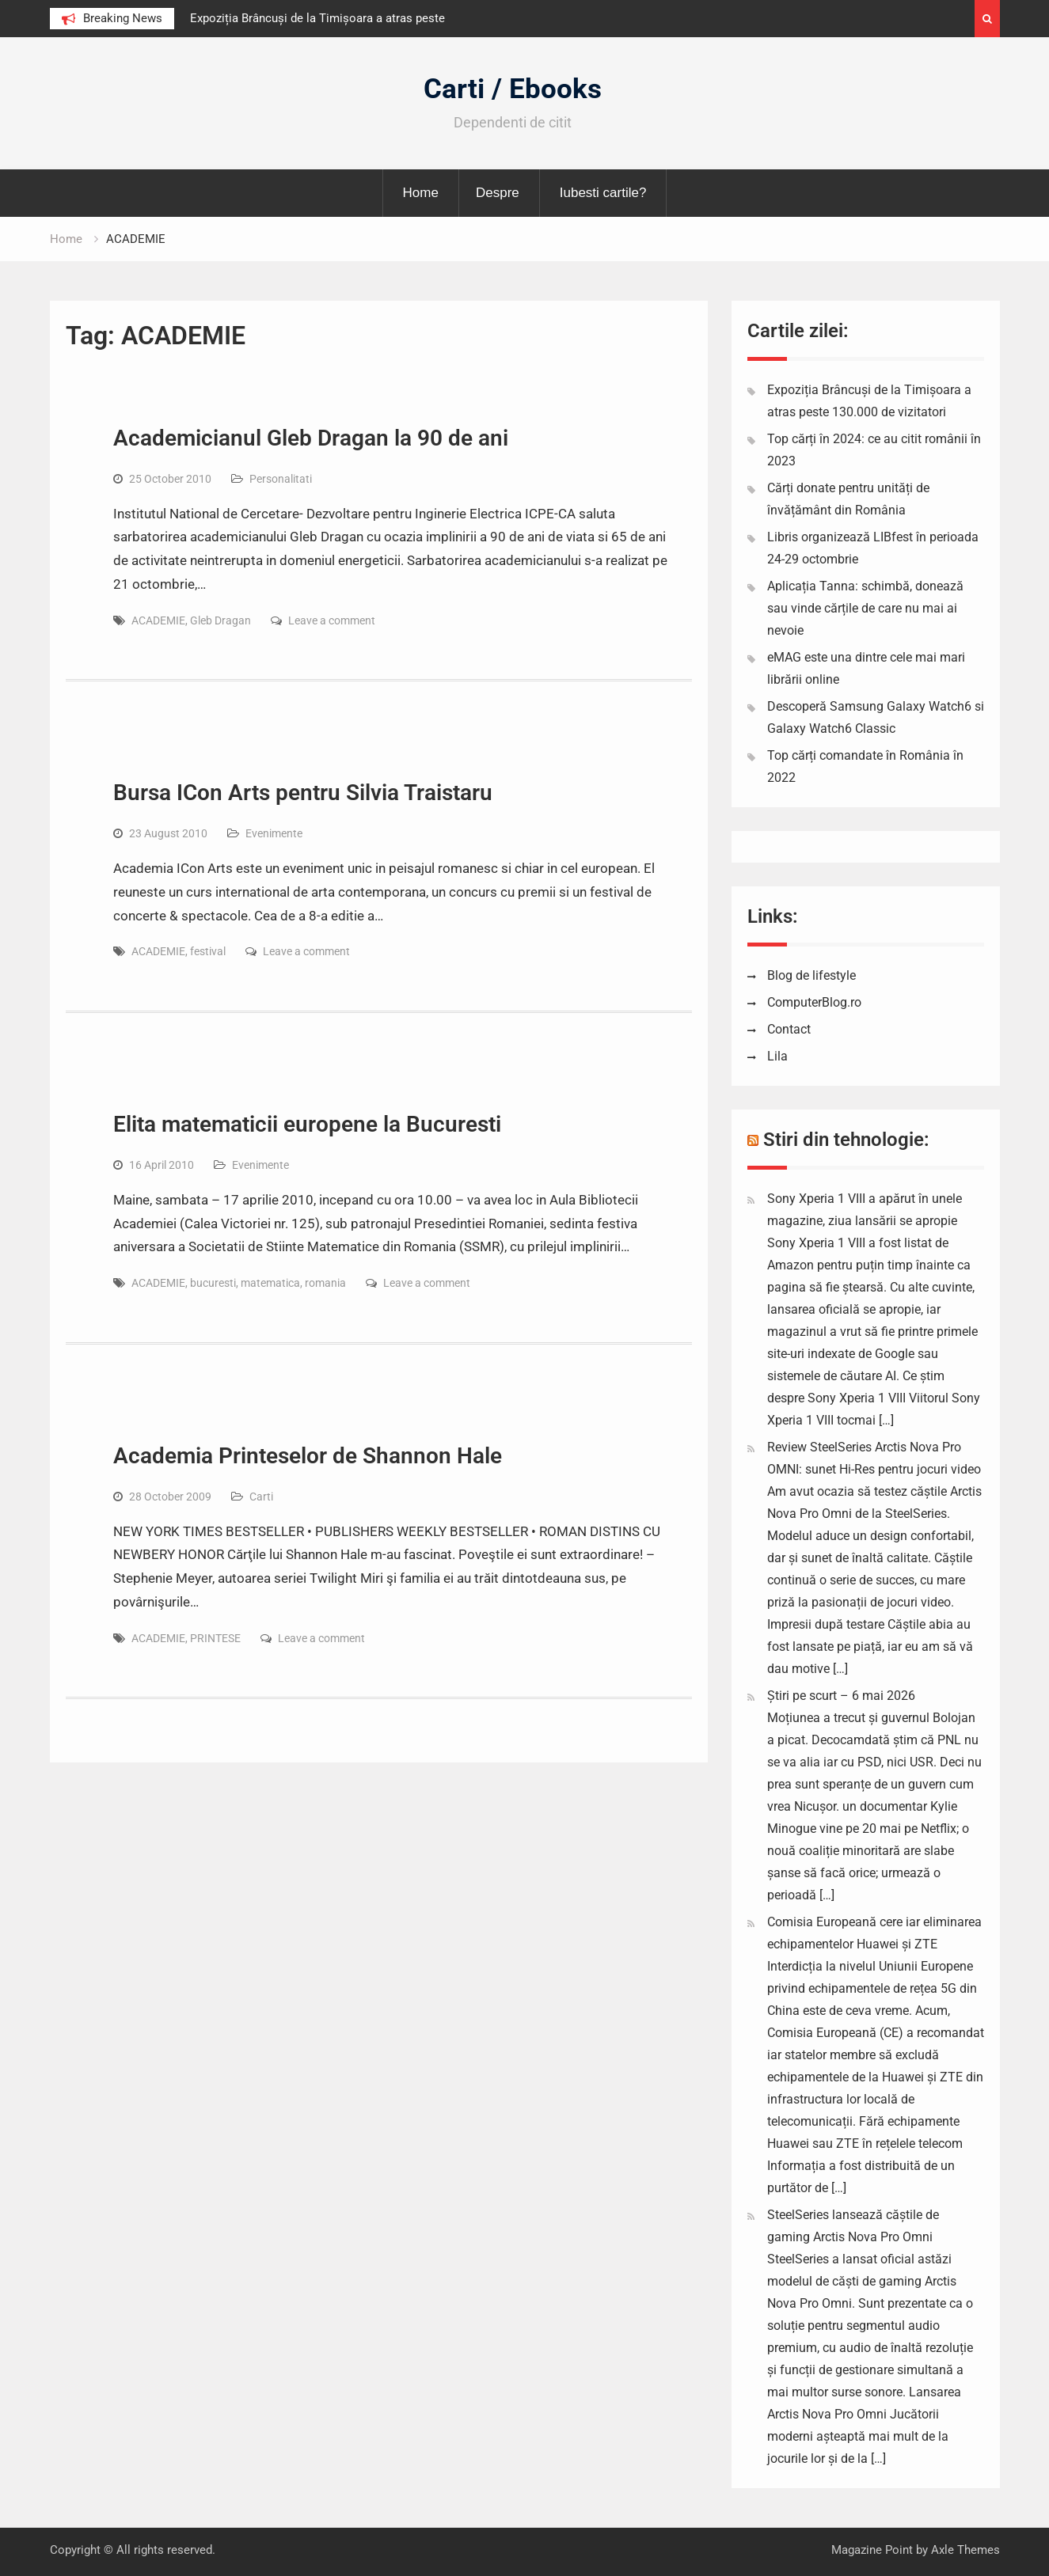 The height and width of the screenshot is (2576, 1049). What do you see at coordinates (307, 1124) in the screenshot?
I see `Elita matematicii europene la Bucuresti` at bounding box center [307, 1124].